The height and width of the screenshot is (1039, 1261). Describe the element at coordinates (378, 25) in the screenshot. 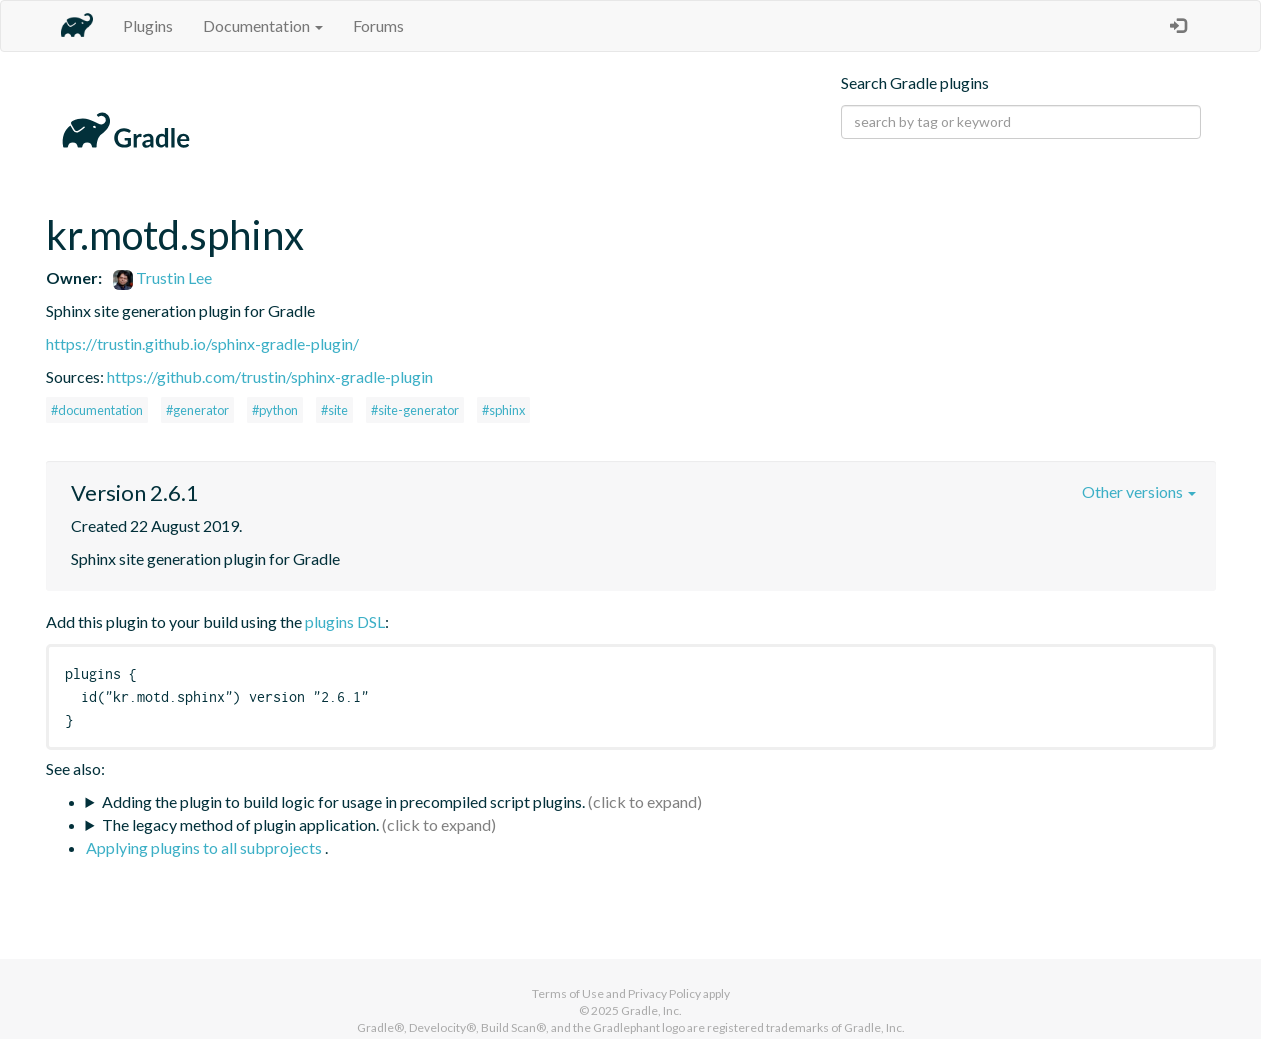

I see `Forums` at that location.